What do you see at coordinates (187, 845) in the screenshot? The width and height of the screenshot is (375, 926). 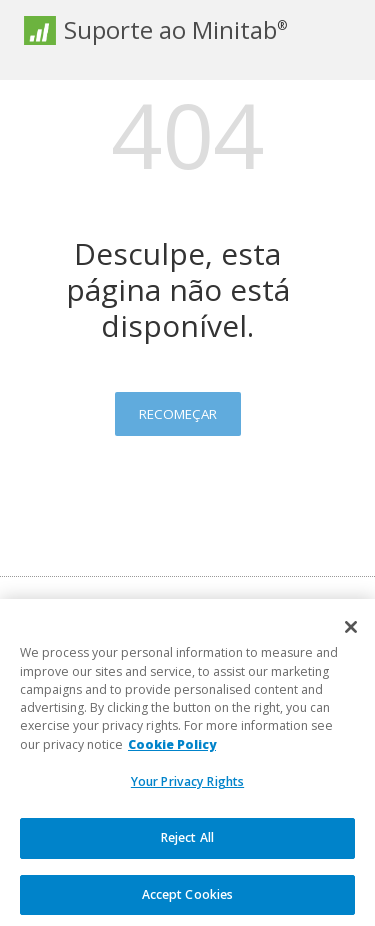 I see `Reject All` at bounding box center [187, 845].